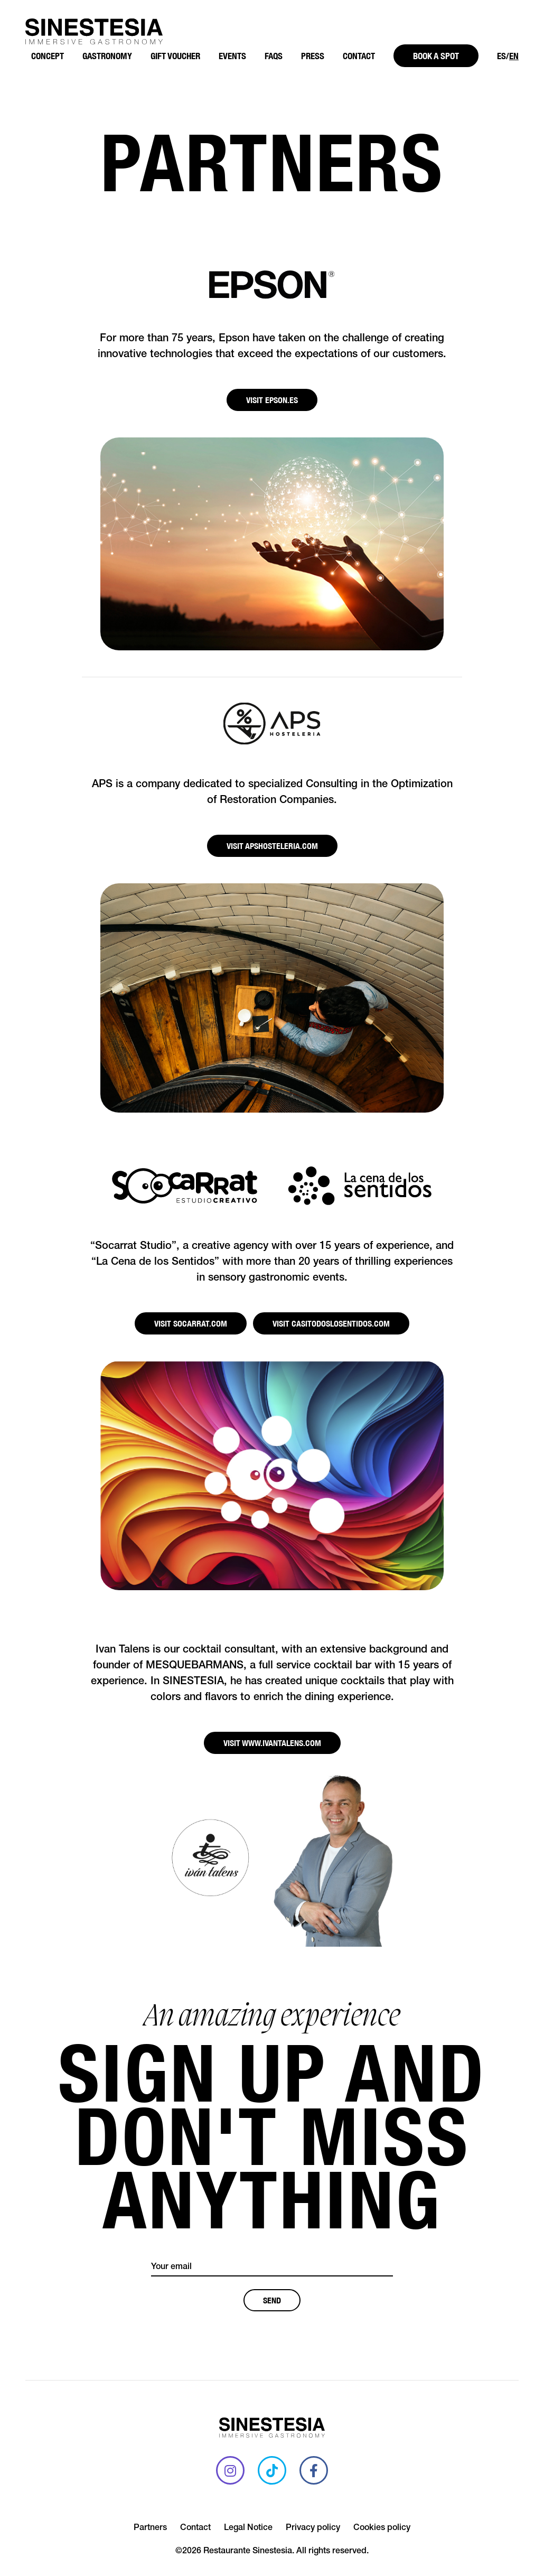 Image resolution: width=544 pixels, height=2576 pixels. I want to click on Visit EPSON.ES, so click(272, 400).